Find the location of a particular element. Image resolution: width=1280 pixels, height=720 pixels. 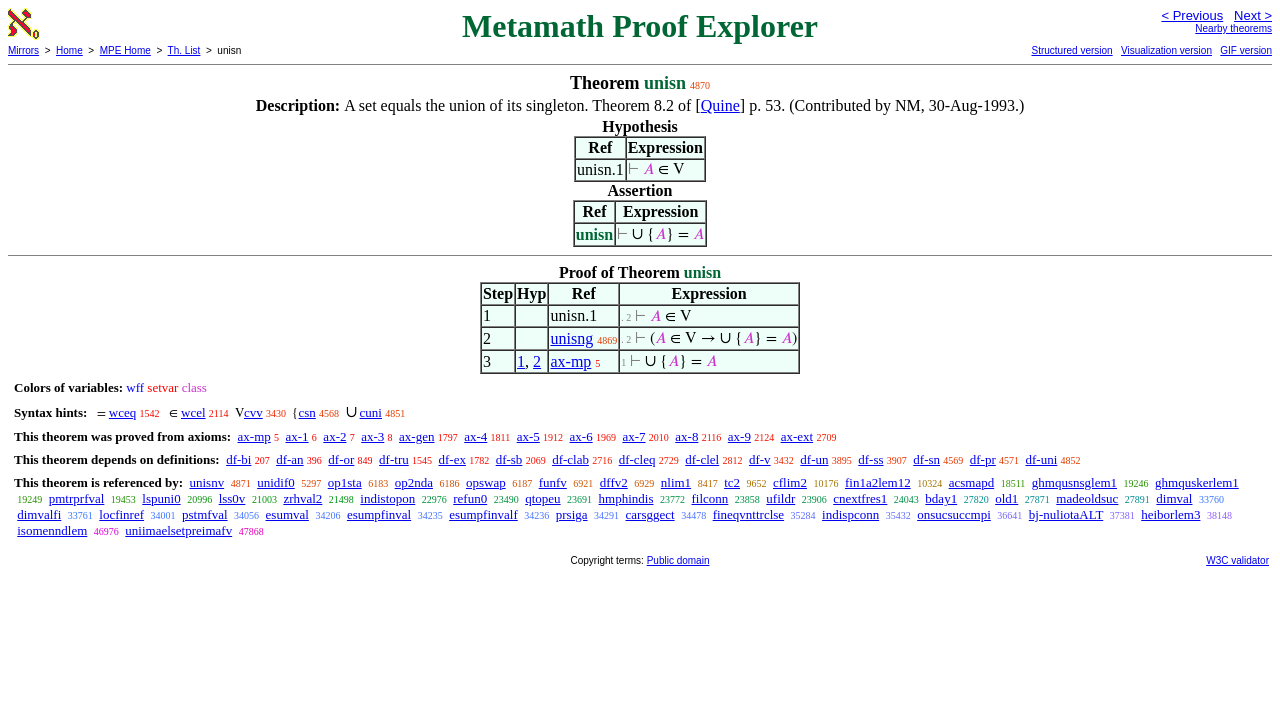

ghmqusnsglem1 is located at coordinates (1074, 482).